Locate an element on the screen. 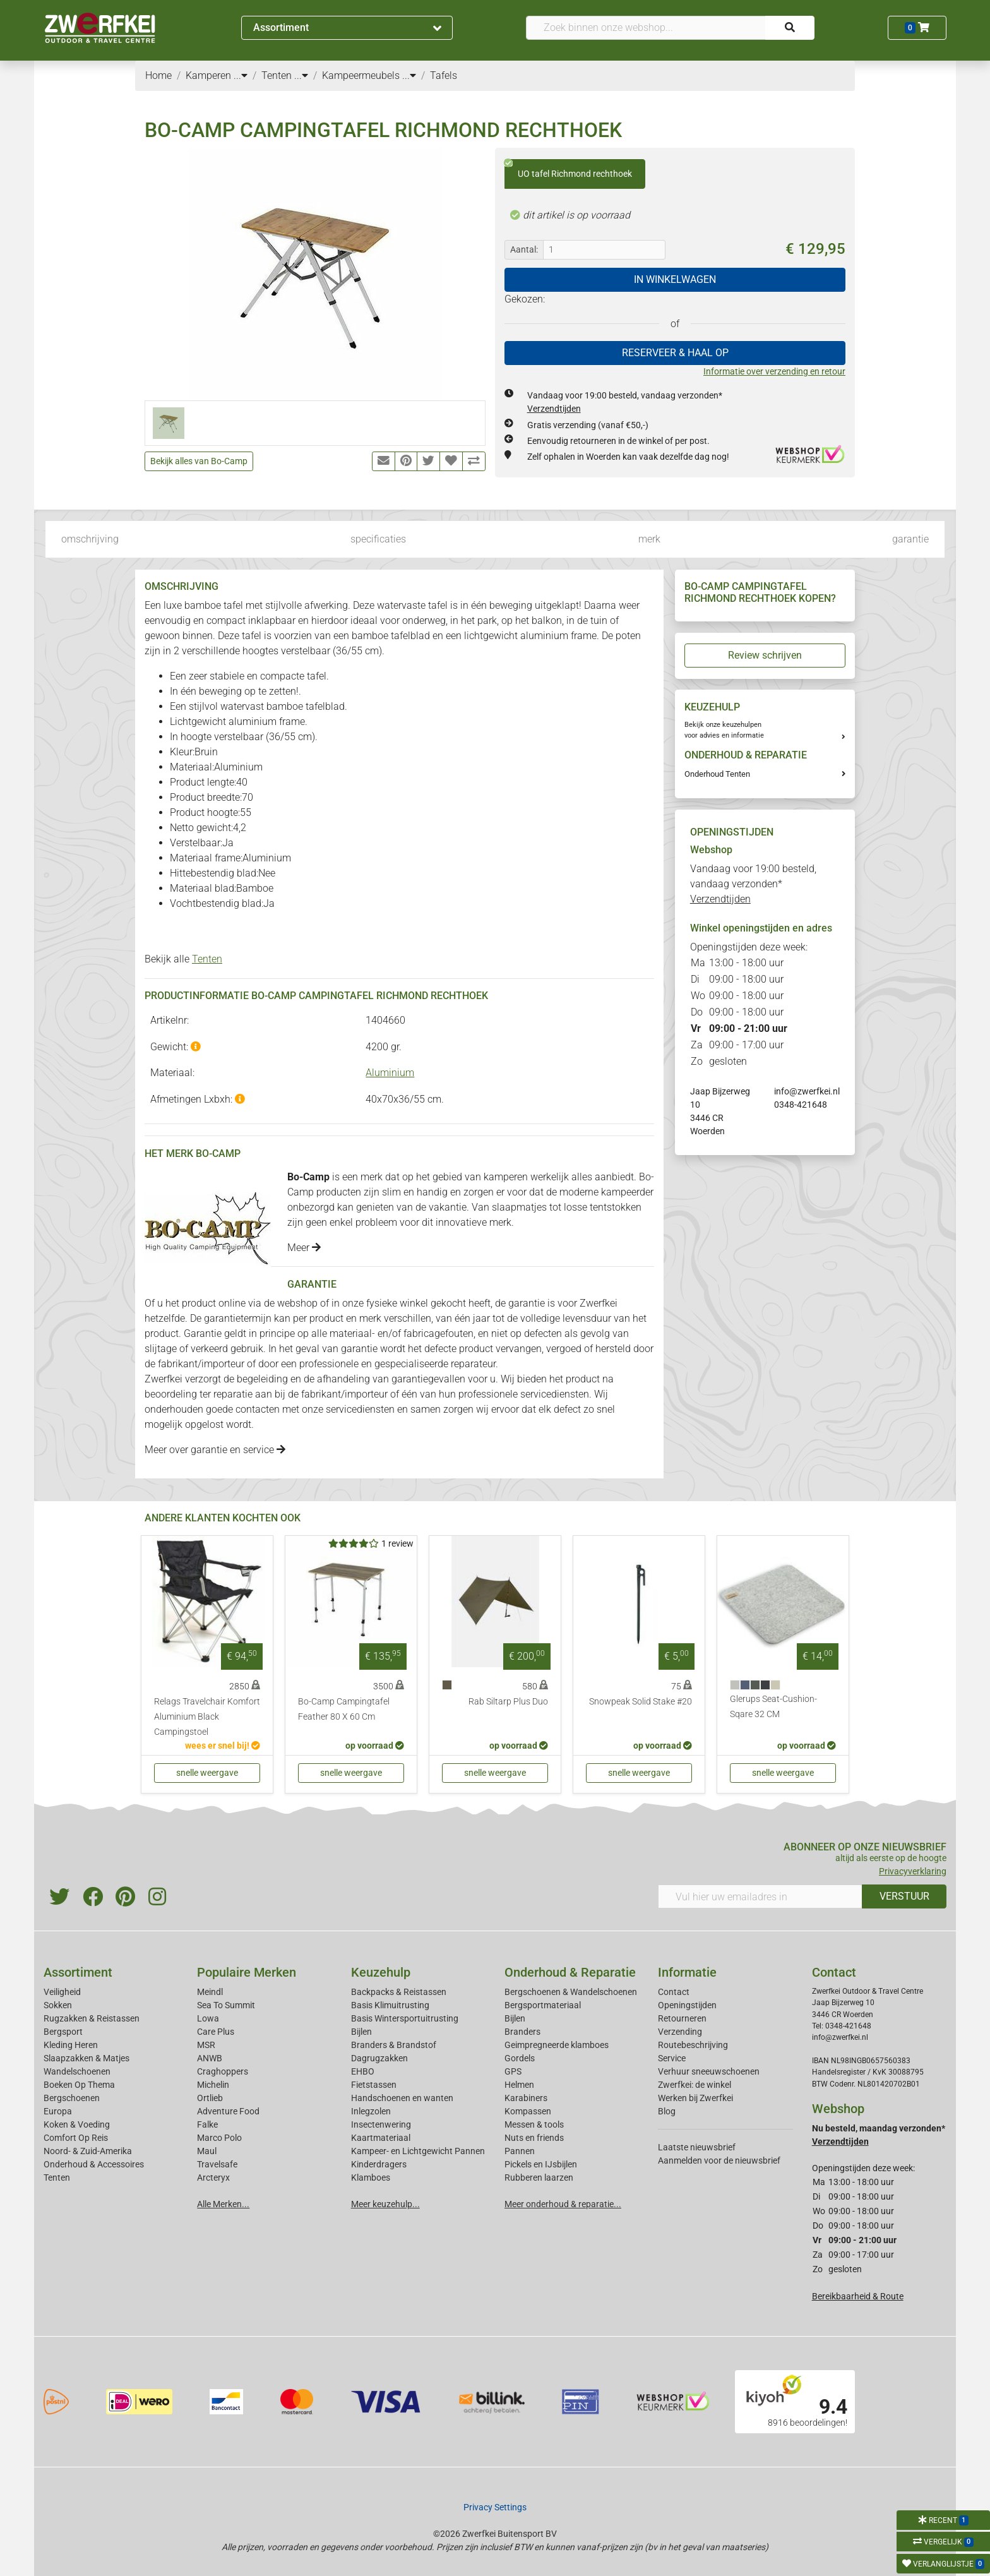 The width and height of the screenshot is (990, 2576). Backpacks & Reistassen is located at coordinates (398, 1992).